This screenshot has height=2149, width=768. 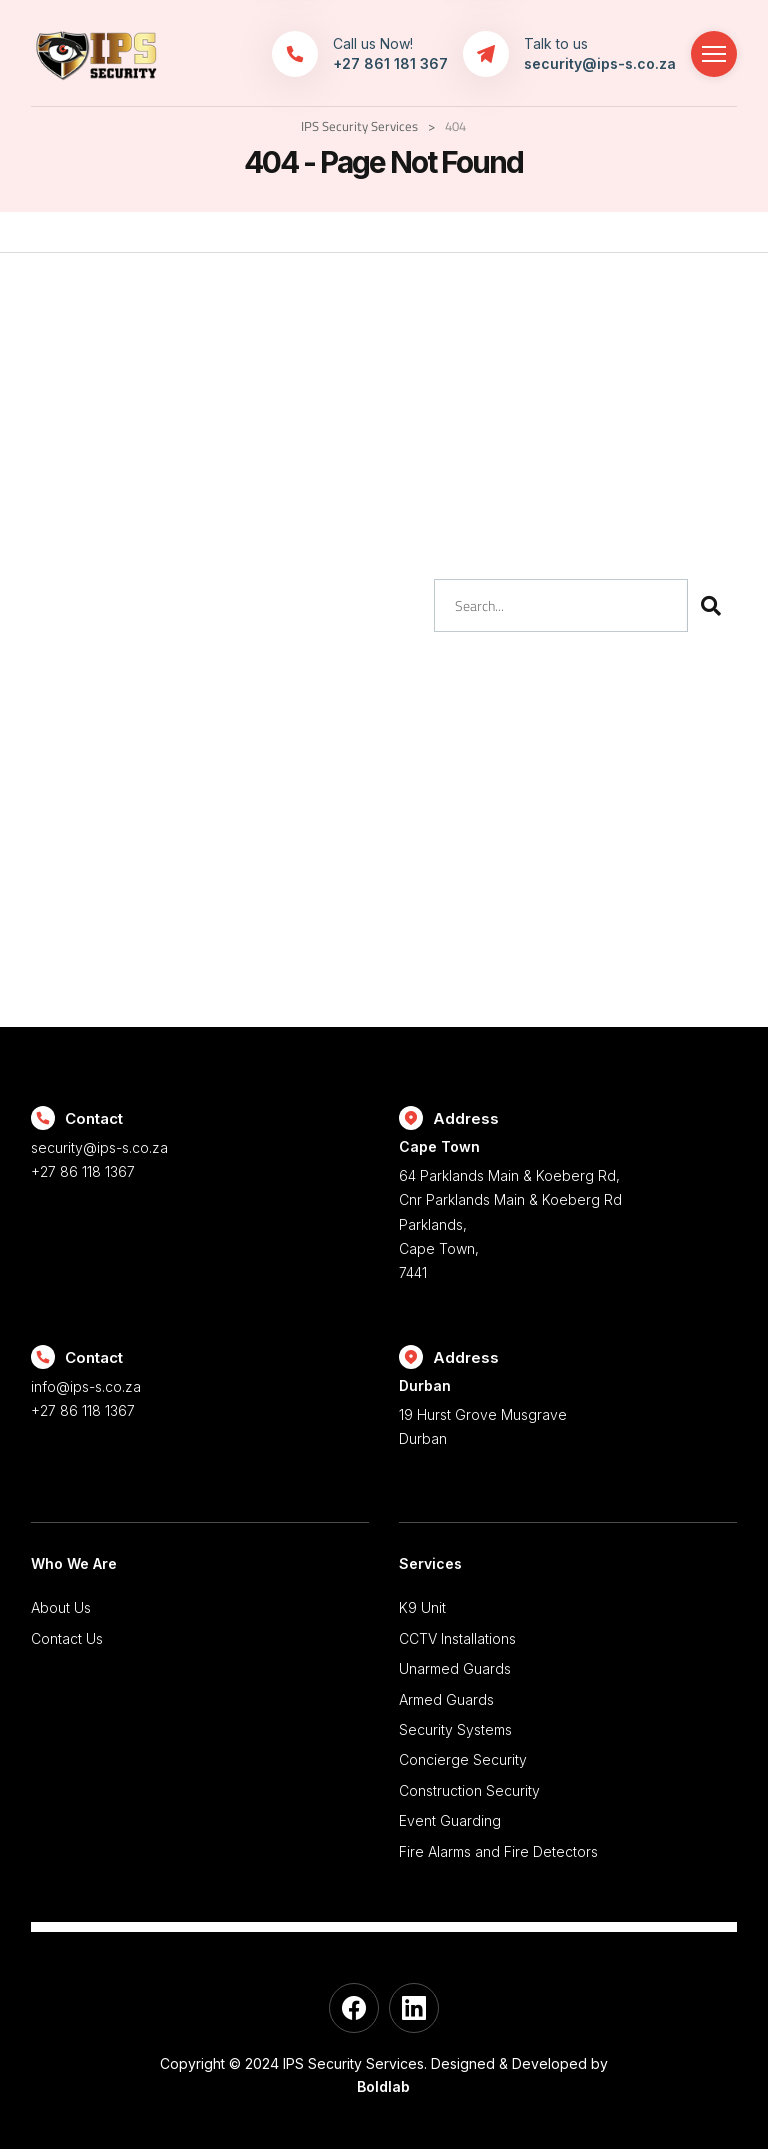 What do you see at coordinates (86, 1386) in the screenshot?
I see `info@ips-s.co.za` at bounding box center [86, 1386].